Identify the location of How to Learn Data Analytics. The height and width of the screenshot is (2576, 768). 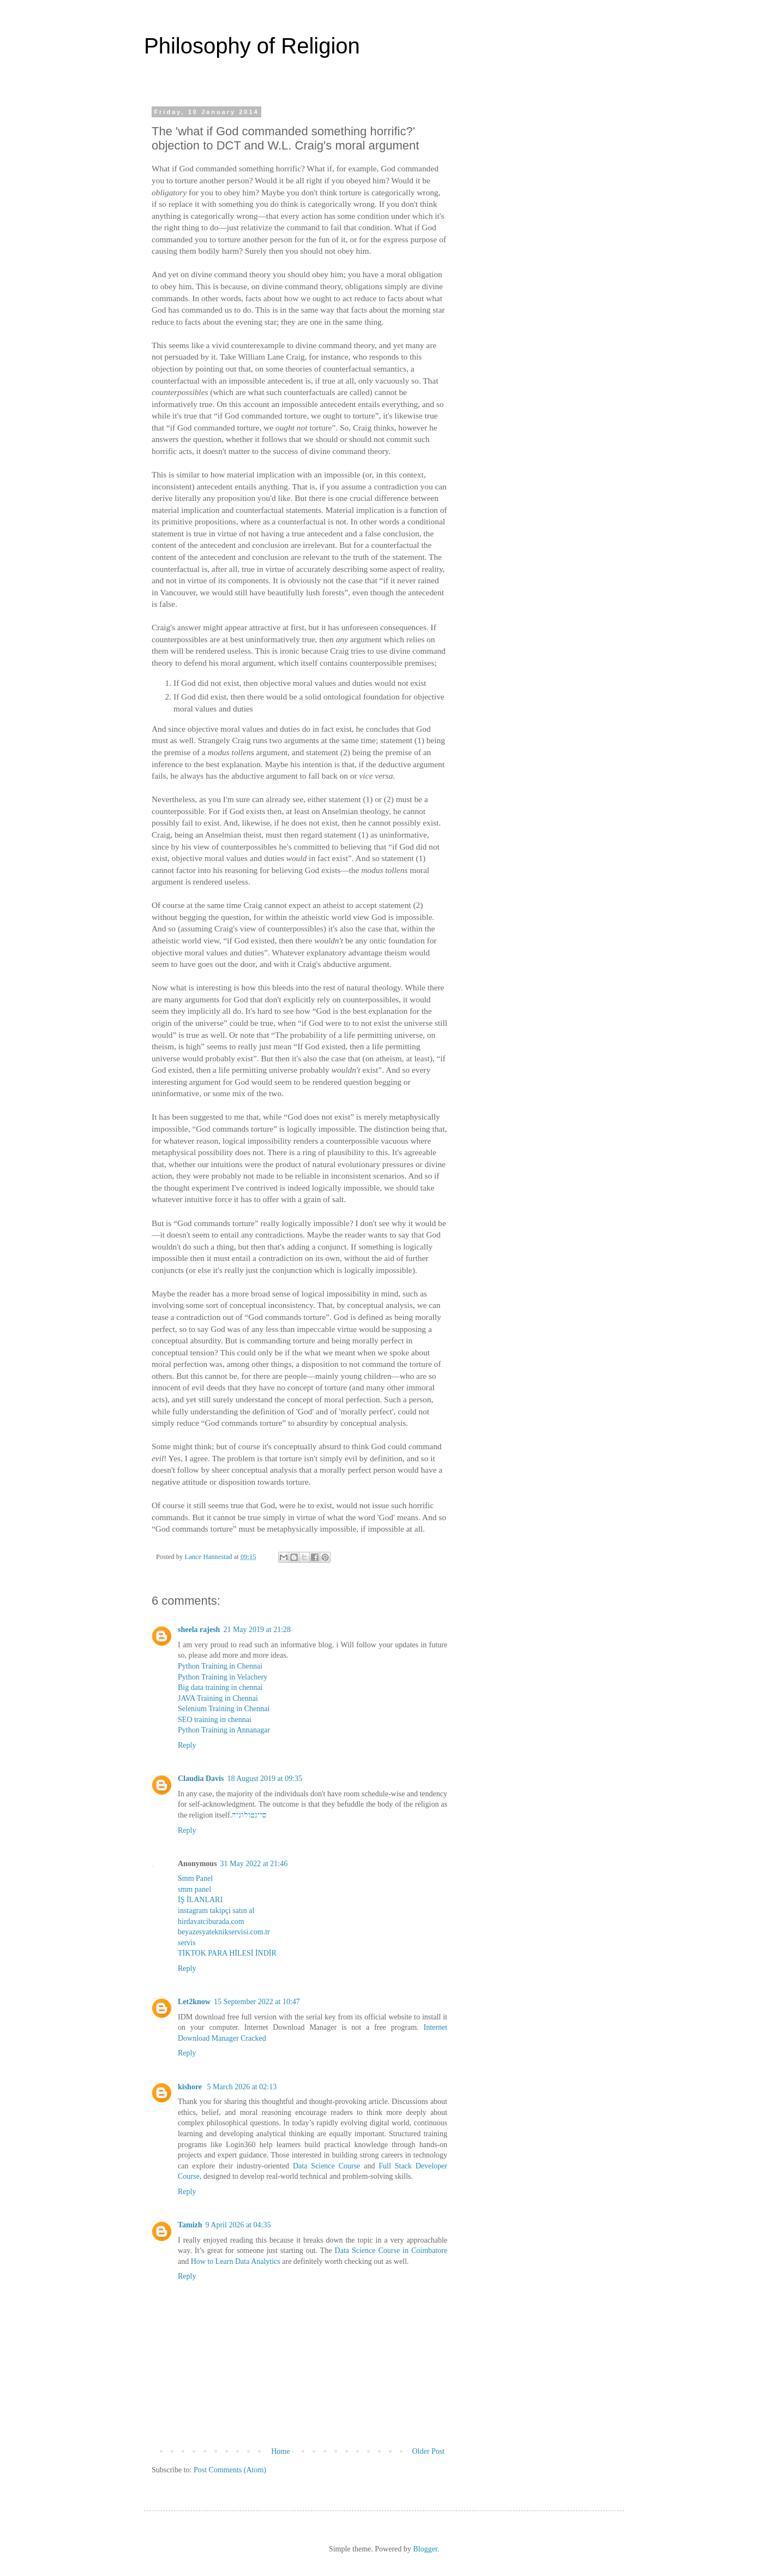
(235, 2261).